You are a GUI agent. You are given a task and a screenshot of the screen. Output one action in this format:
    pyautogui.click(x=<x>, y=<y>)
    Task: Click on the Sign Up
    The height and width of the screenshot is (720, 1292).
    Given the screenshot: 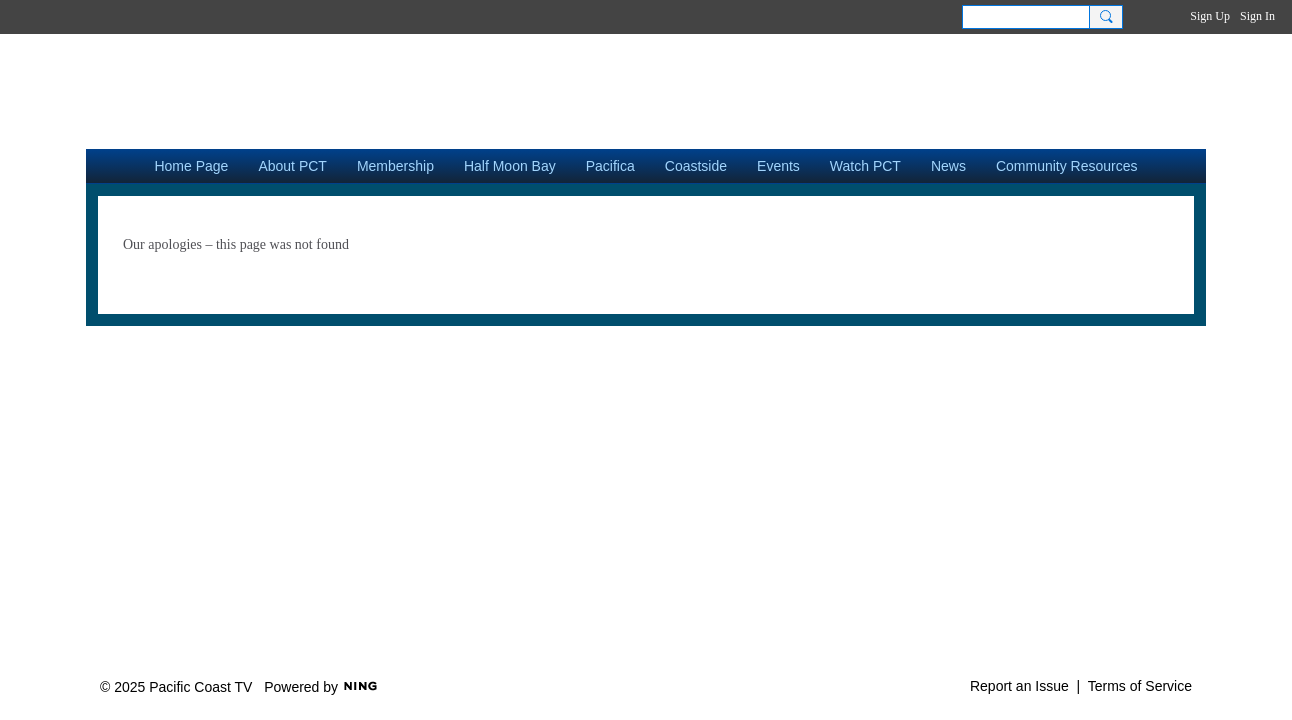 What is the action you would take?
    pyautogui.click(x=1210, y=16)
    